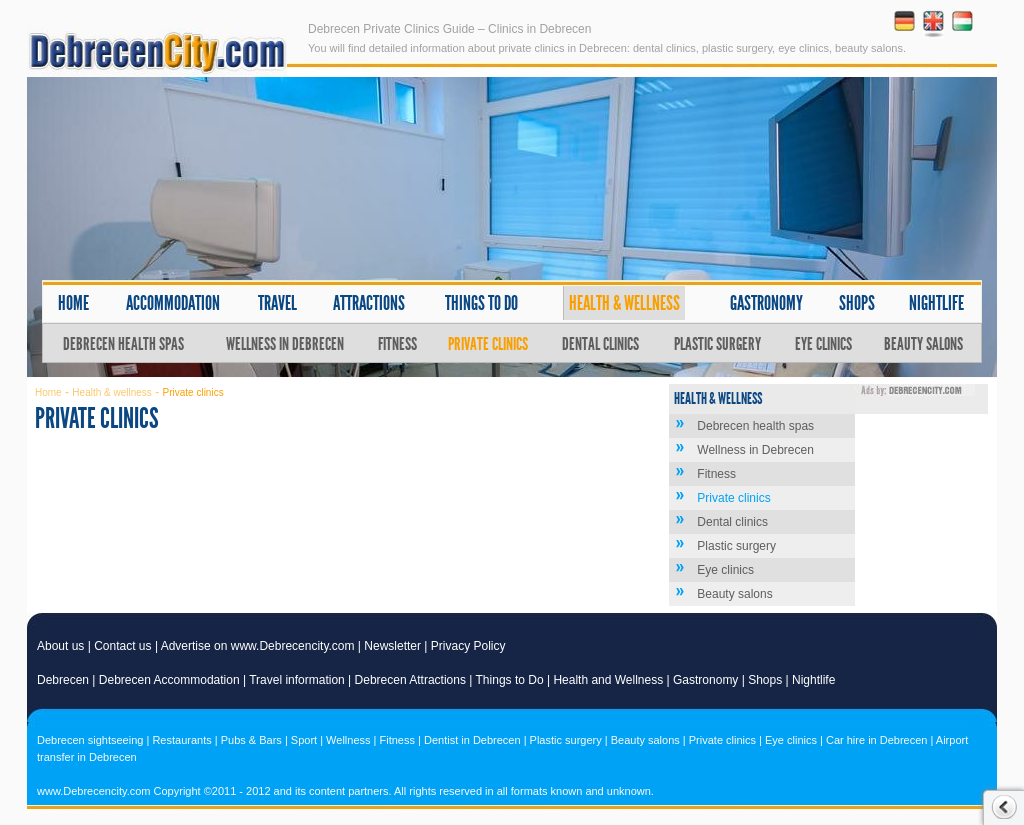  What do you see at coordinates (90, 740) in the screenshot?
I see `Debrecen sightseeing` at bounding box center [90, 740].